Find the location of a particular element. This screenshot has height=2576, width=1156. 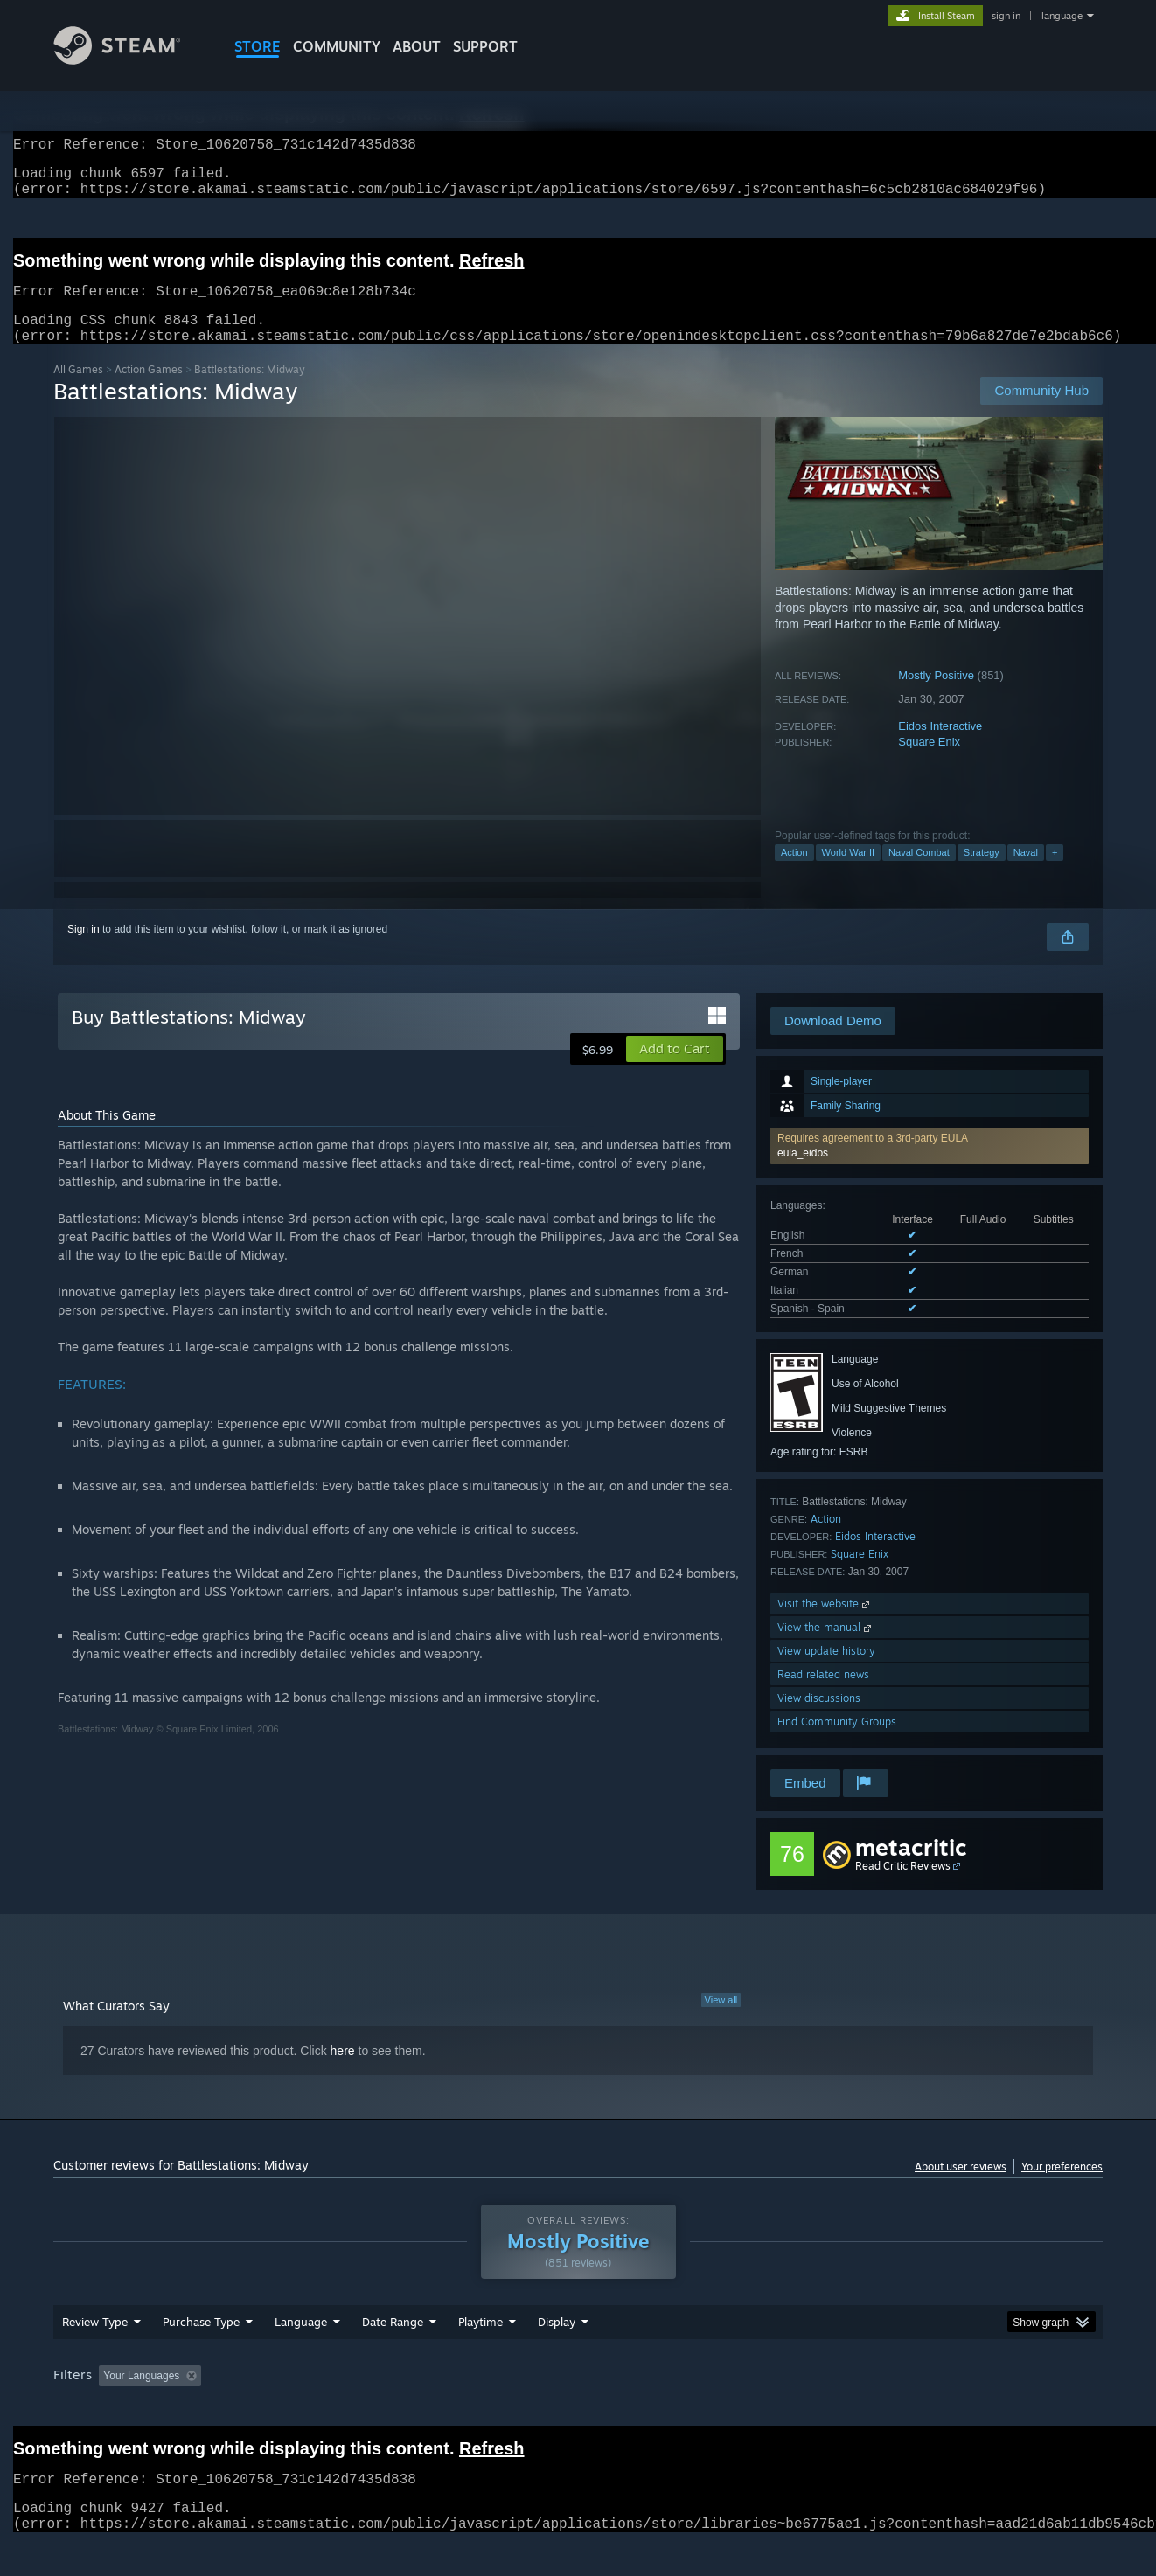

World War II is located at coordinates (848, 873).